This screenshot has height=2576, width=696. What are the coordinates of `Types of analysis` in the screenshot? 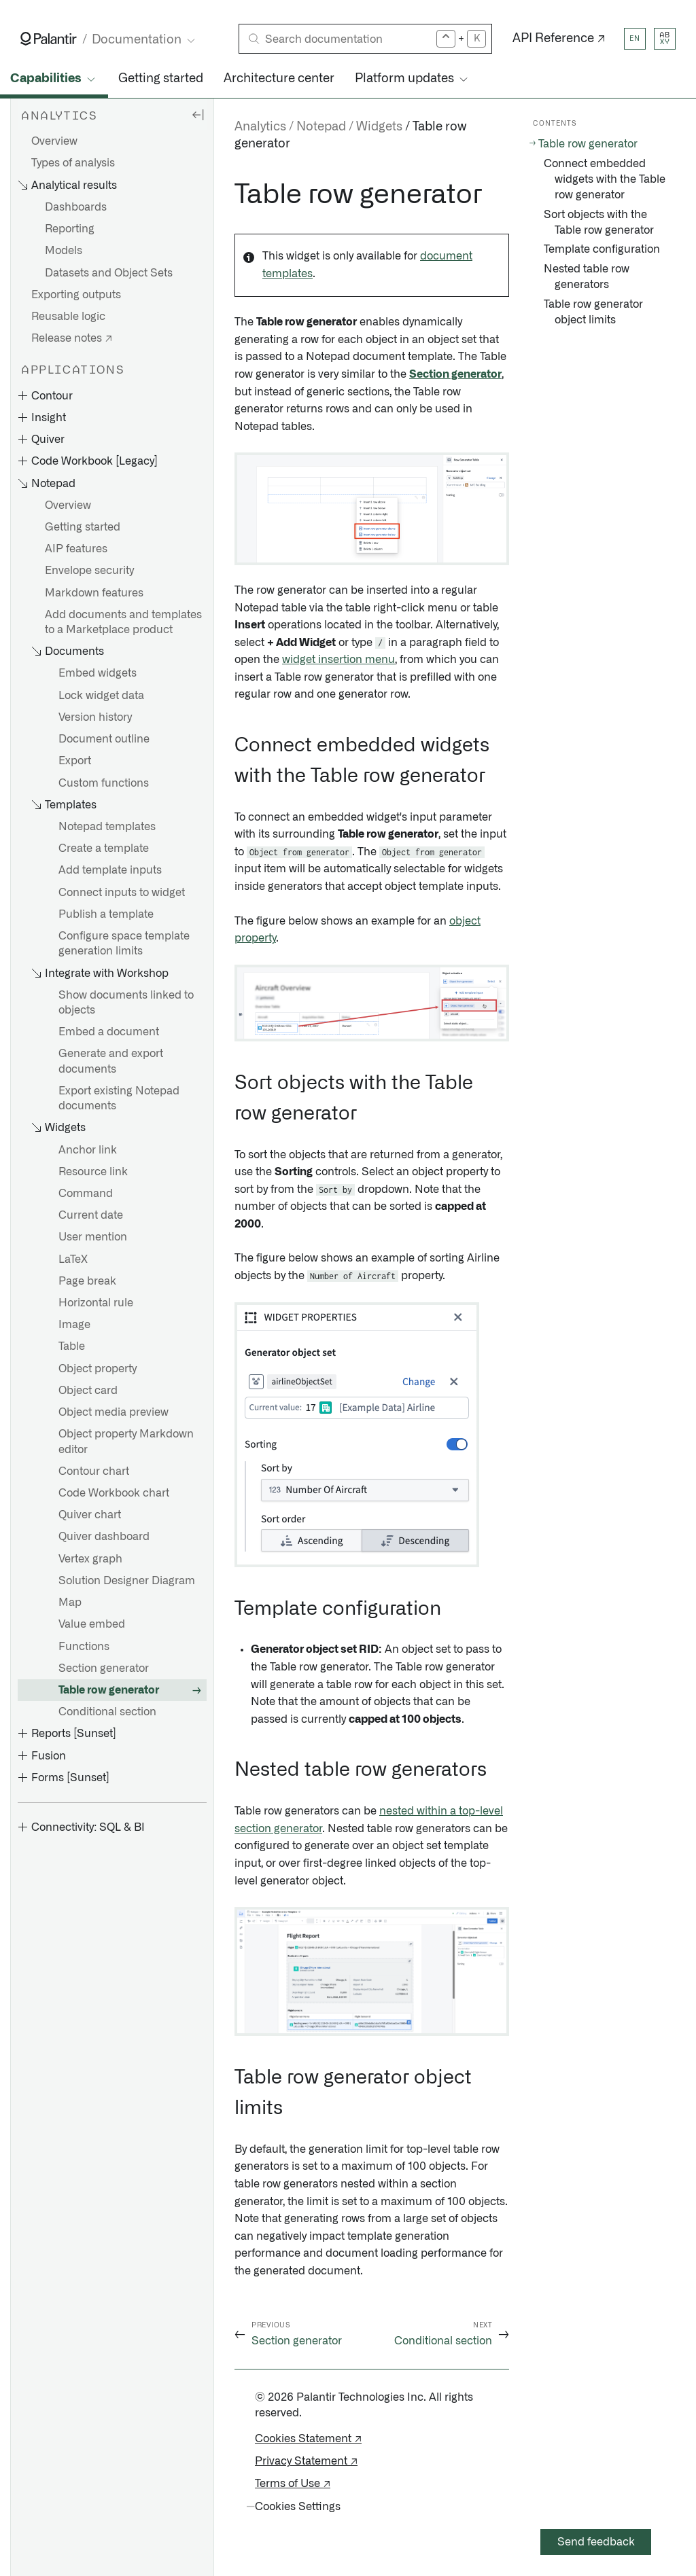 It's located at (73, 163).